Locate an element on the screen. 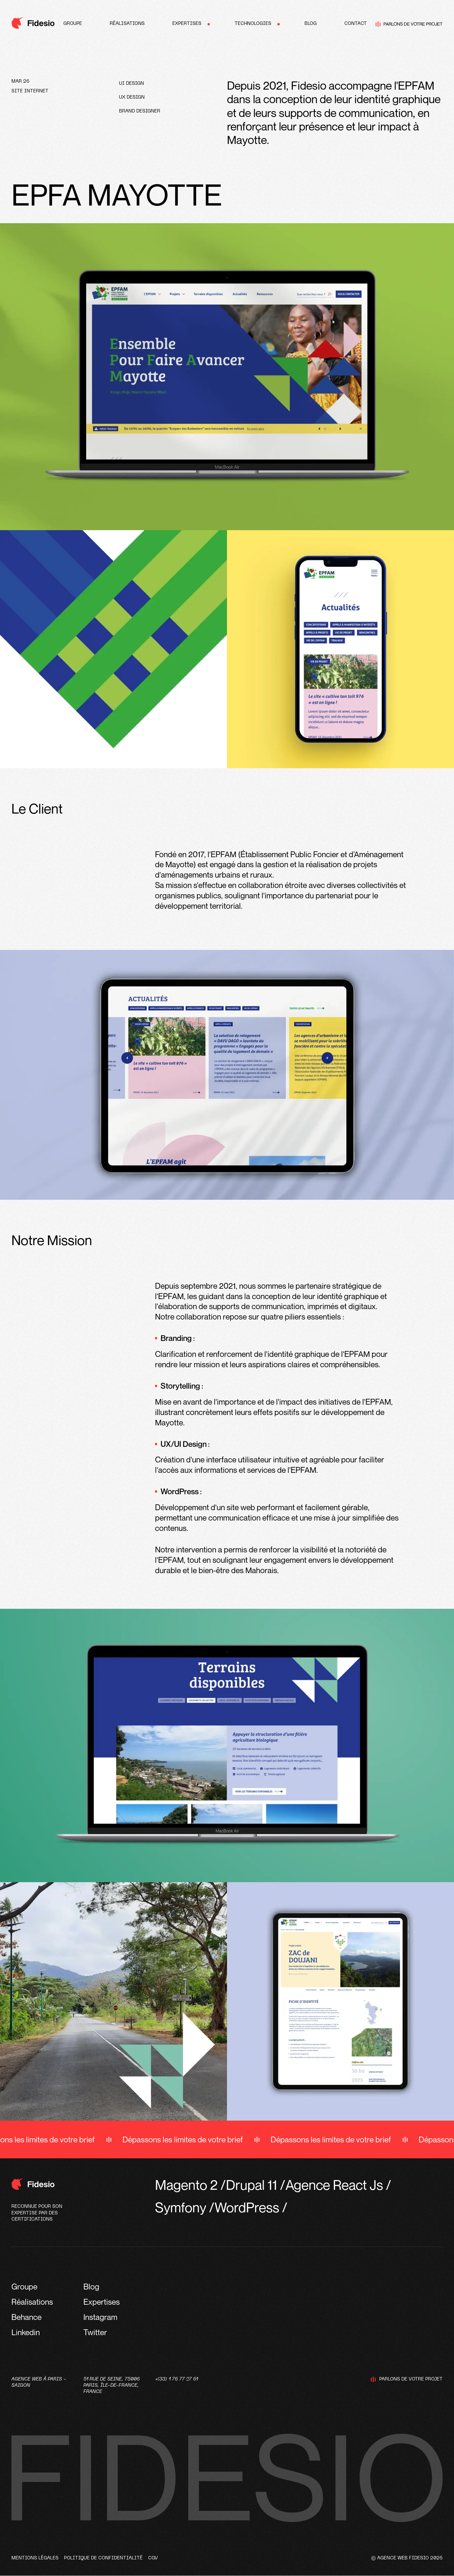 The height and width of the screenshot is (2576, 454). Brand designer is located at coordinates (139, 111).